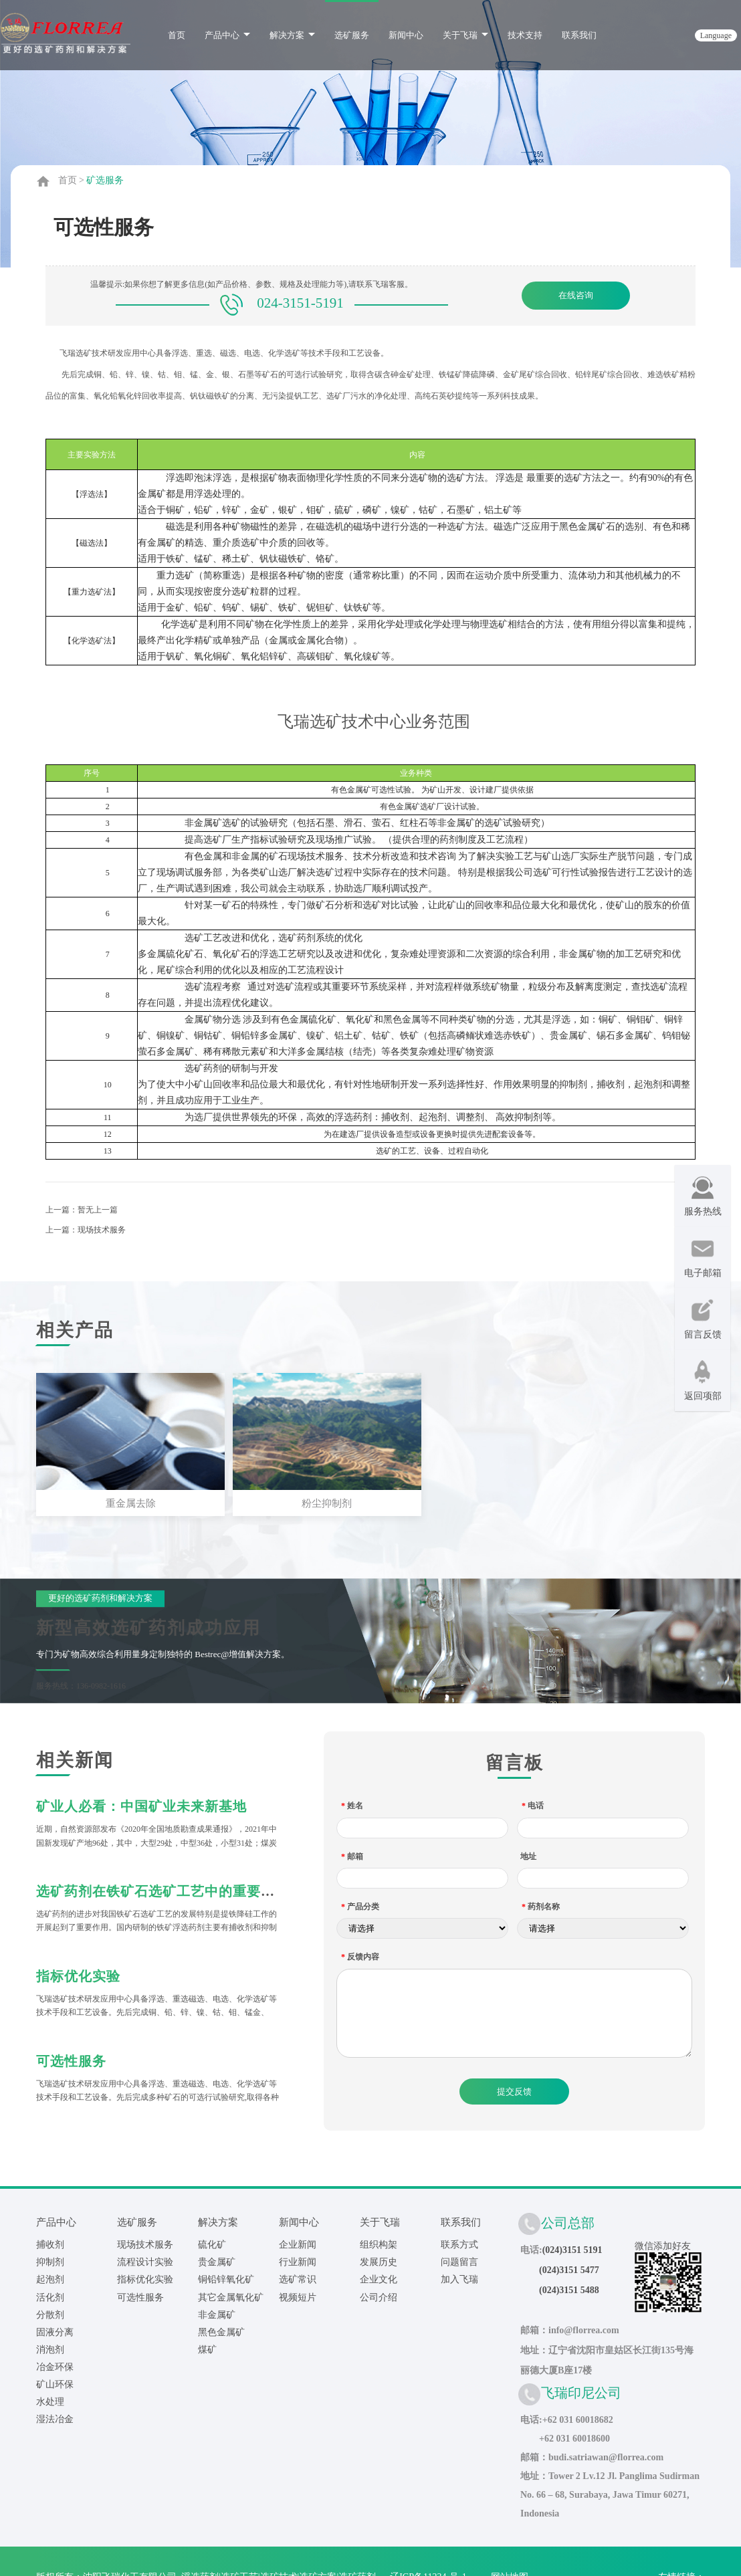  Describe the element at coordinates (227, 35) in the screenshot. I see `产品中心` at that location.